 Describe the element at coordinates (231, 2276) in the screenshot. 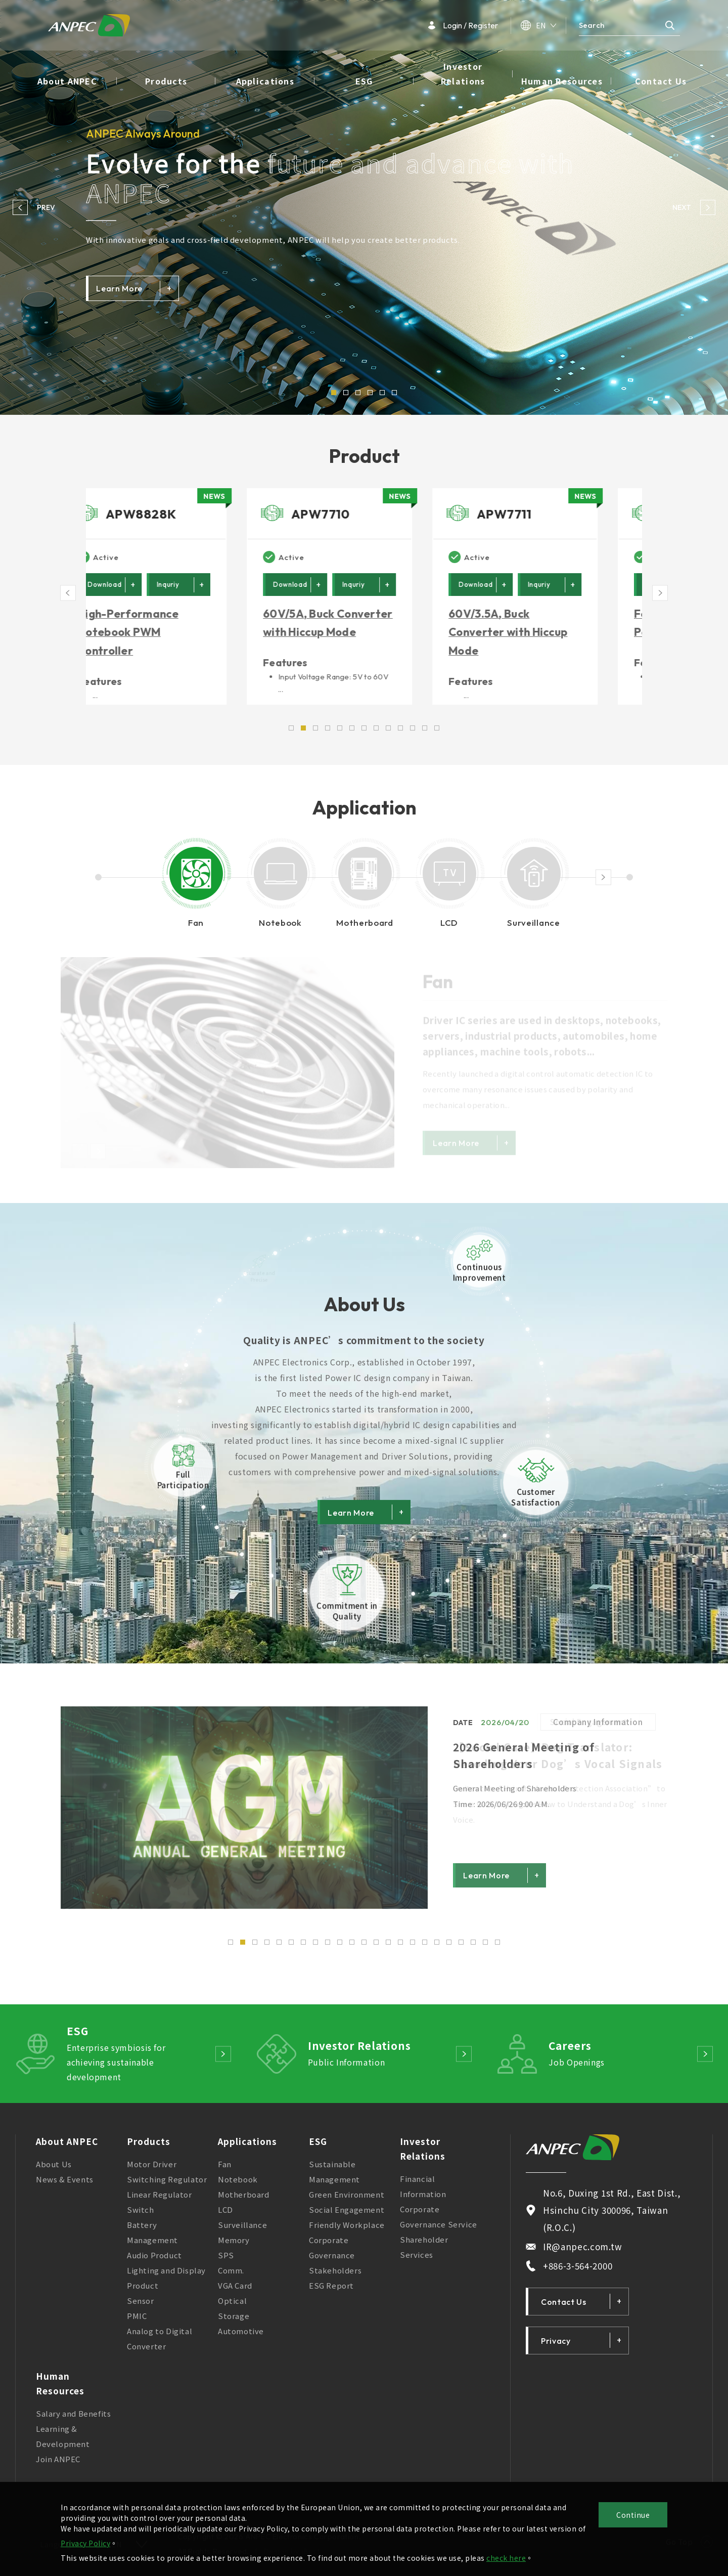

I see `Comm.` at that location.